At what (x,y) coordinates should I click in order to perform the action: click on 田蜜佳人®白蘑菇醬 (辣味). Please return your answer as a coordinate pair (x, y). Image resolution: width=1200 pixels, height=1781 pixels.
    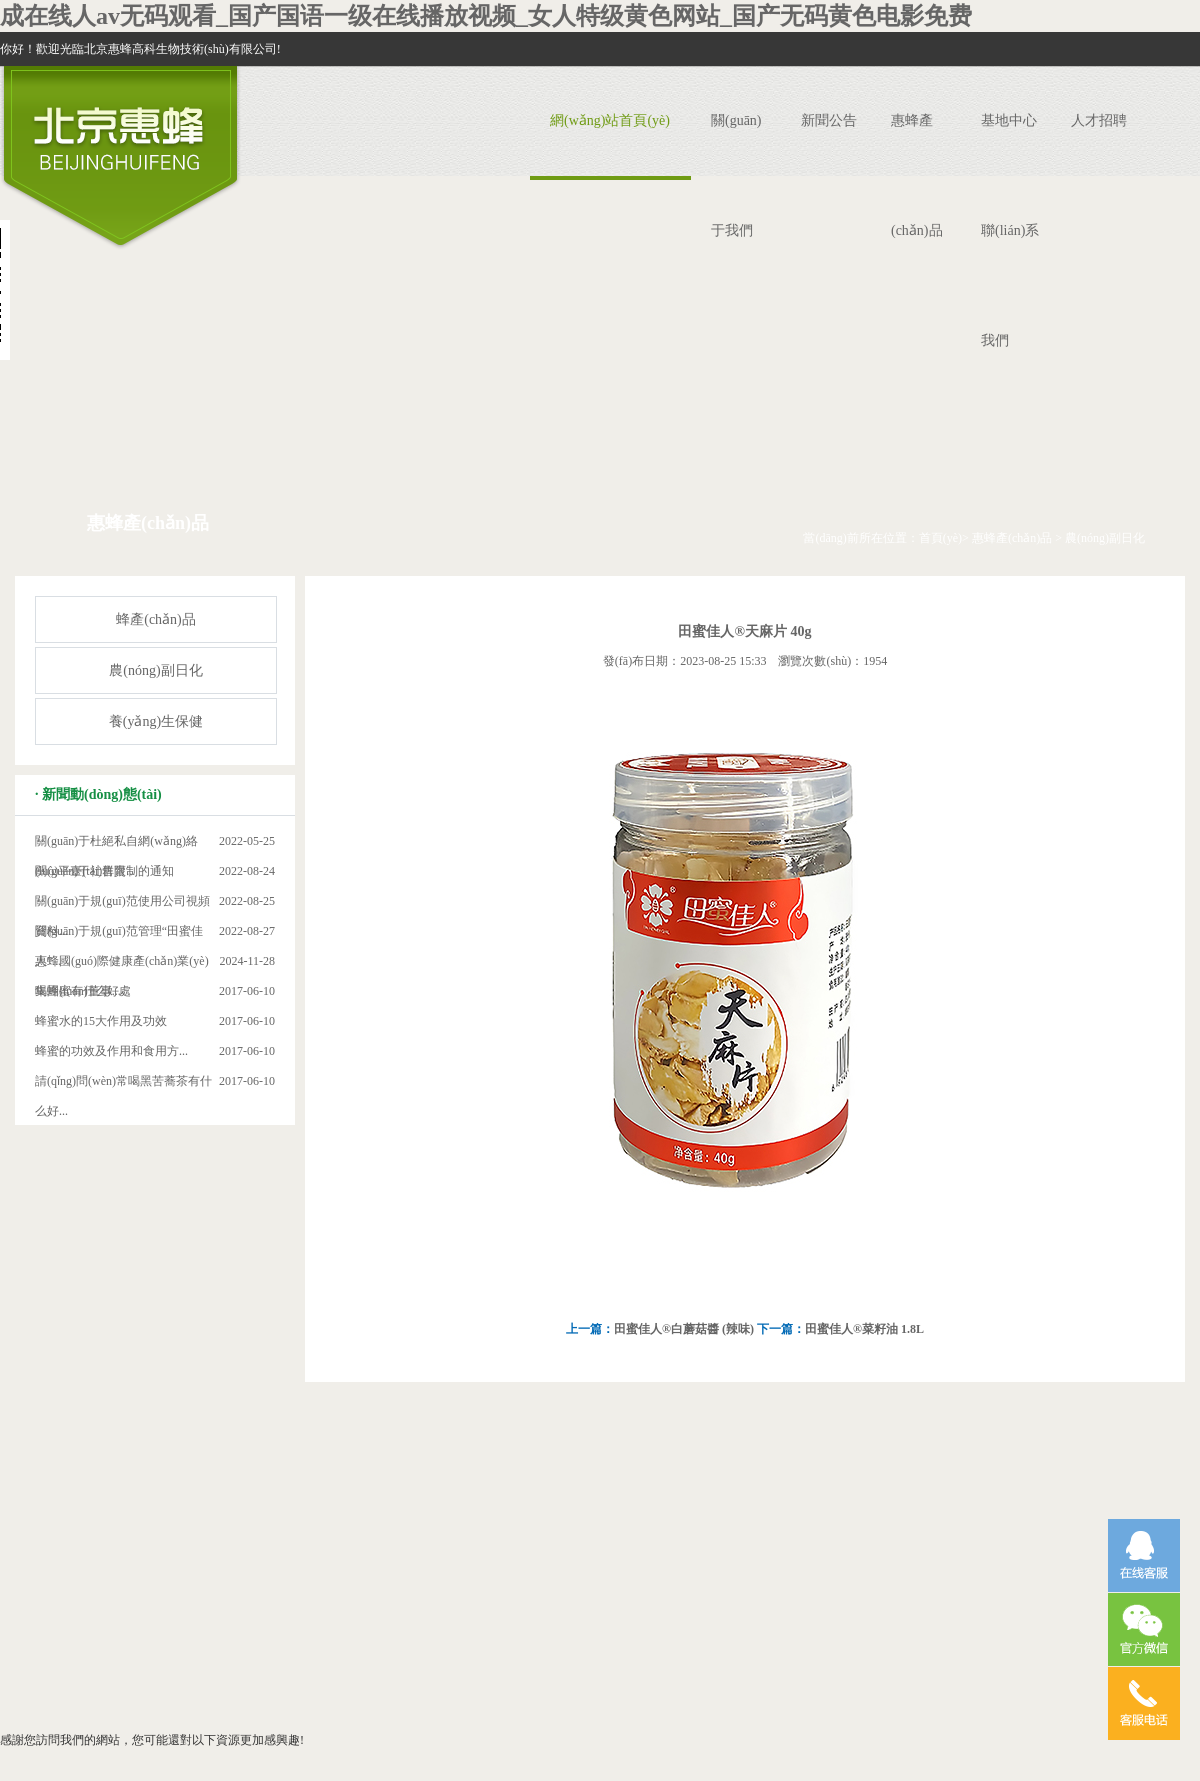
    Looking at the image, I should click on (685, 1329).